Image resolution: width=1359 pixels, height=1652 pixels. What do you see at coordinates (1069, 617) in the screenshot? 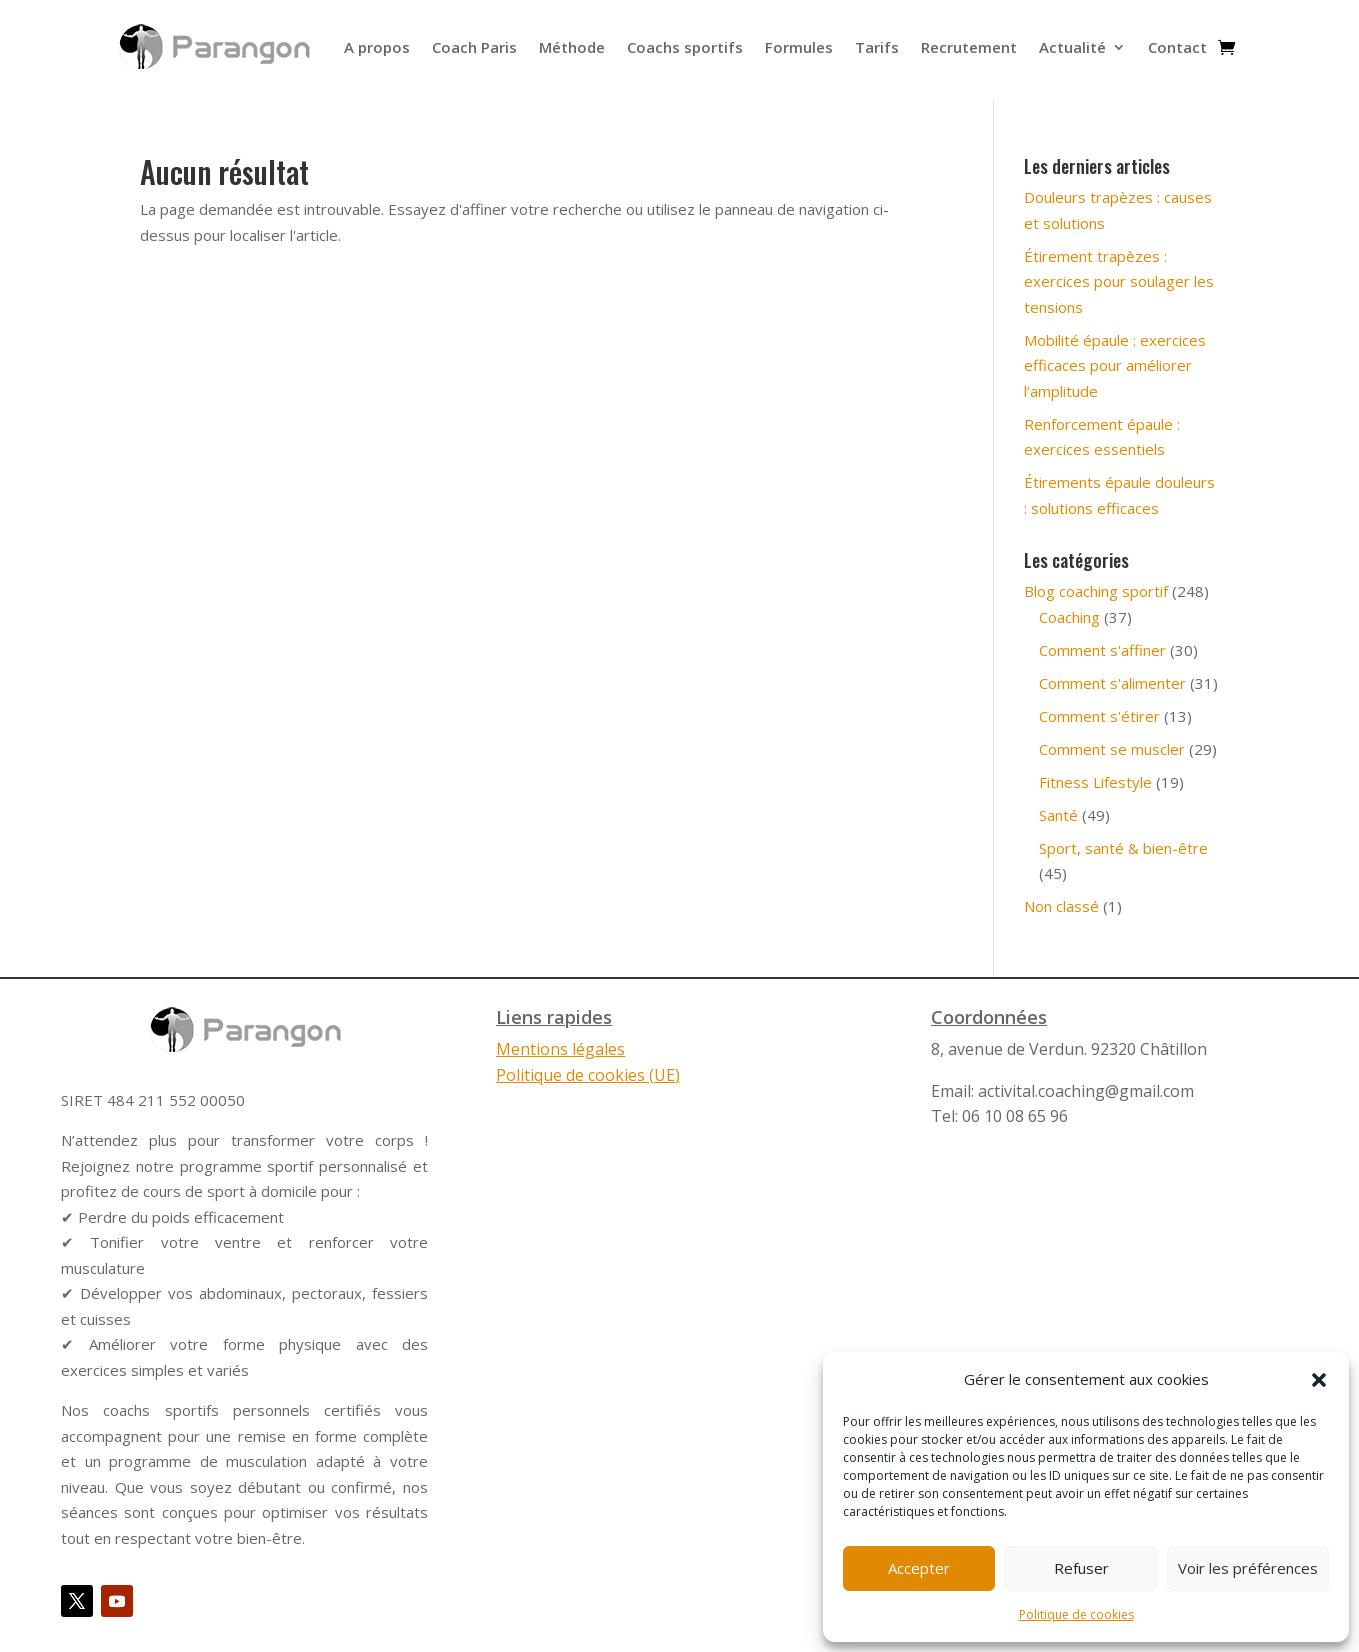
I see `Coaching` at bounding box center [1069, 617].